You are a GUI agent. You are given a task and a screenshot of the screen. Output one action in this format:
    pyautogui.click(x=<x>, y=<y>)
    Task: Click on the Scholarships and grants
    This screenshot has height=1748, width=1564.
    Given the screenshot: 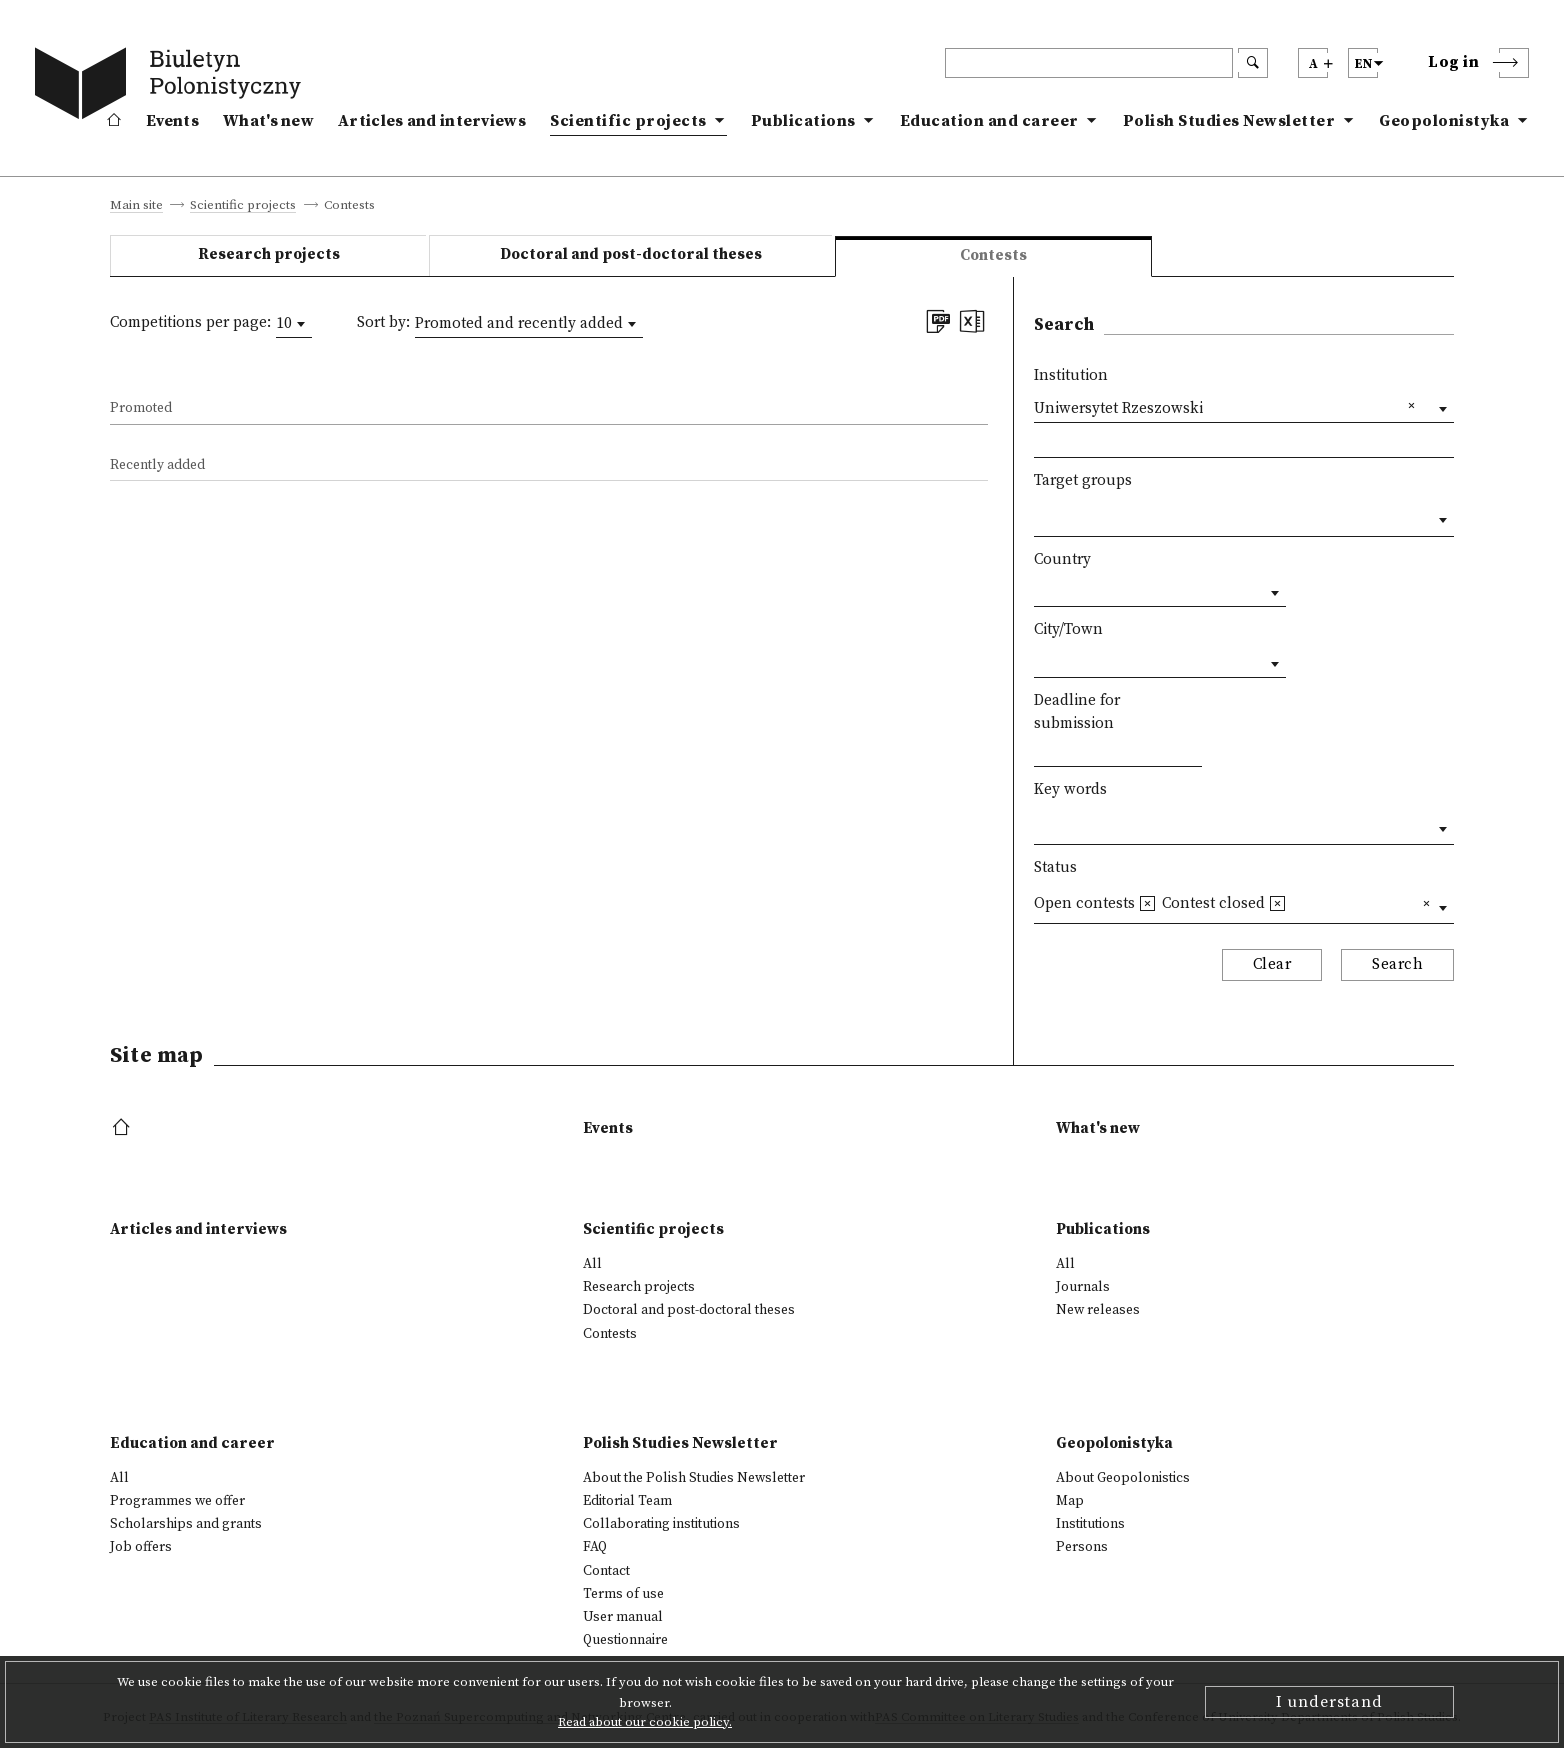 What is the action you would take?
    pyautogui.click(x=186, y=1524)
    